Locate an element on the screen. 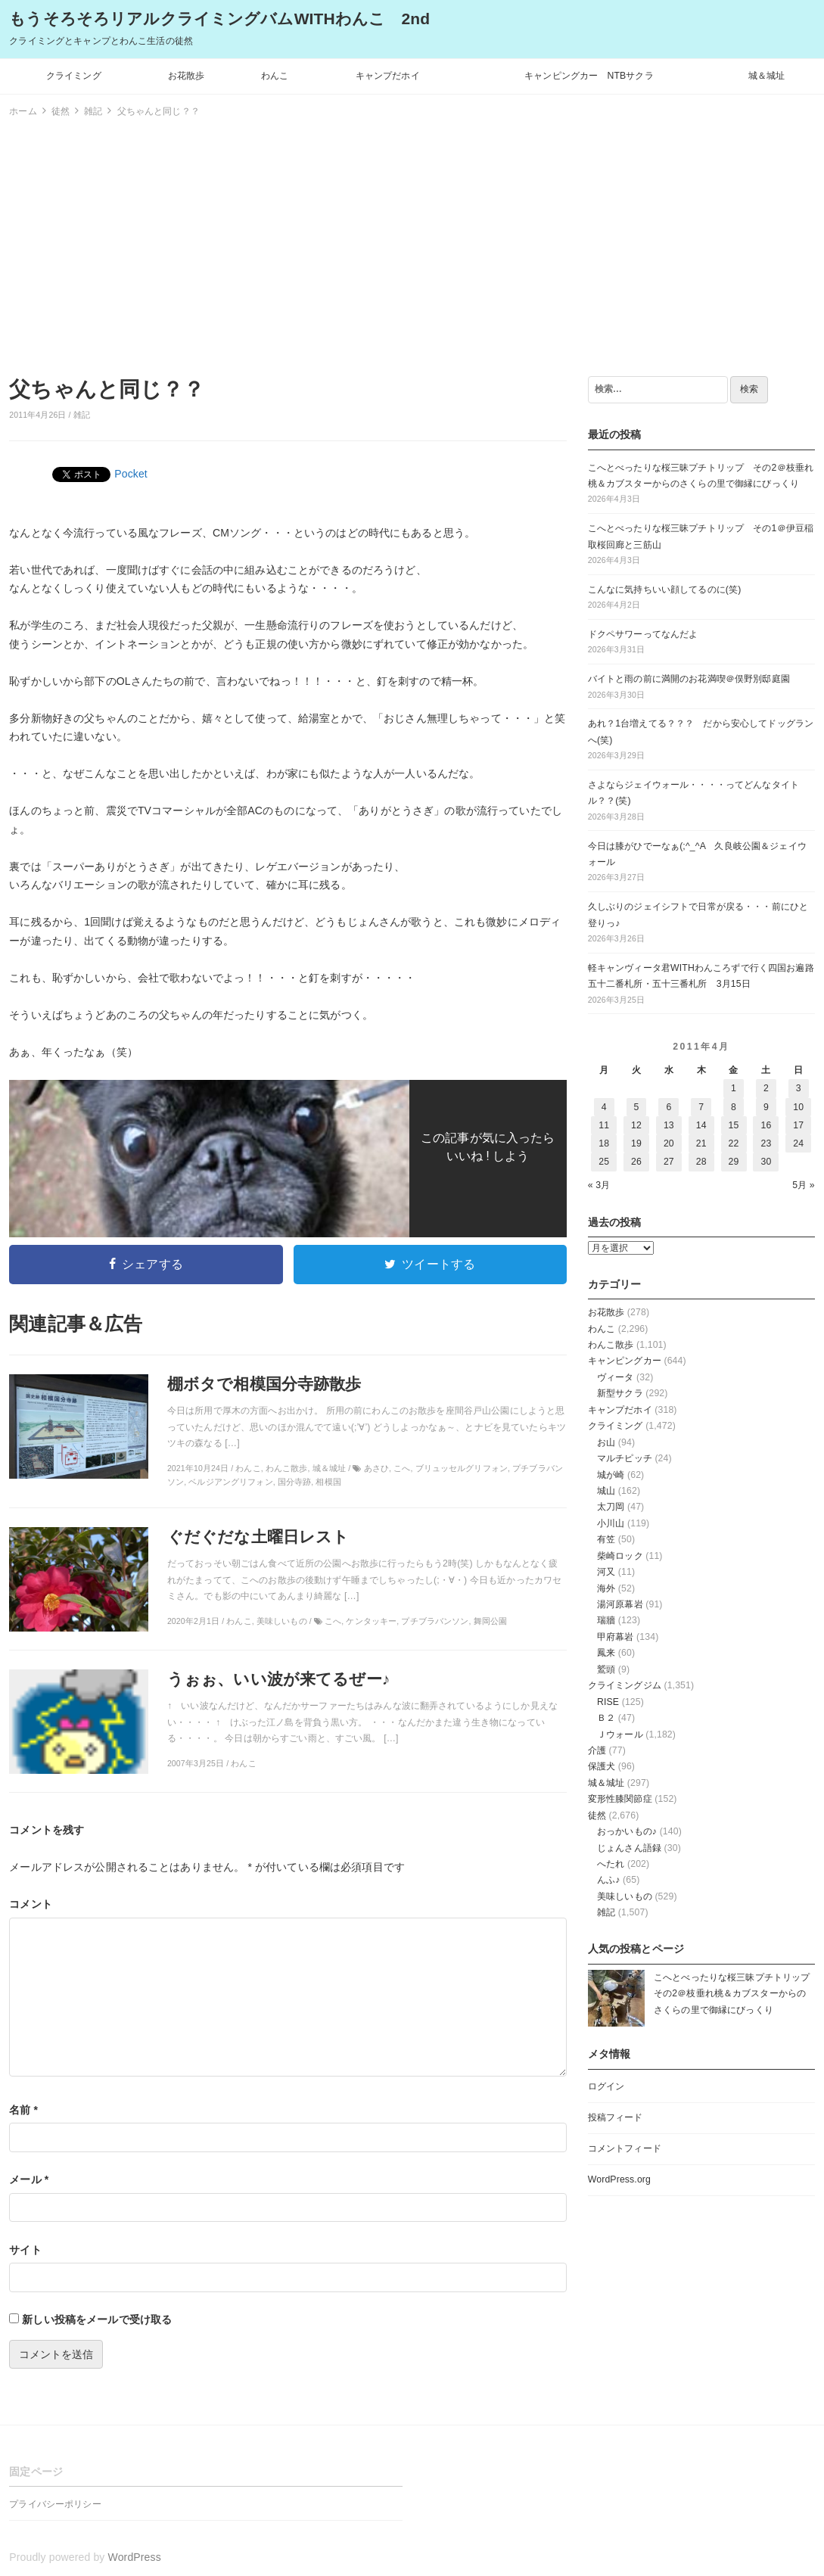 This screenshot has height=2576, width=824. 9 [2011年4月9日 に投稿を公開] is located at coordinates (766, 1107).